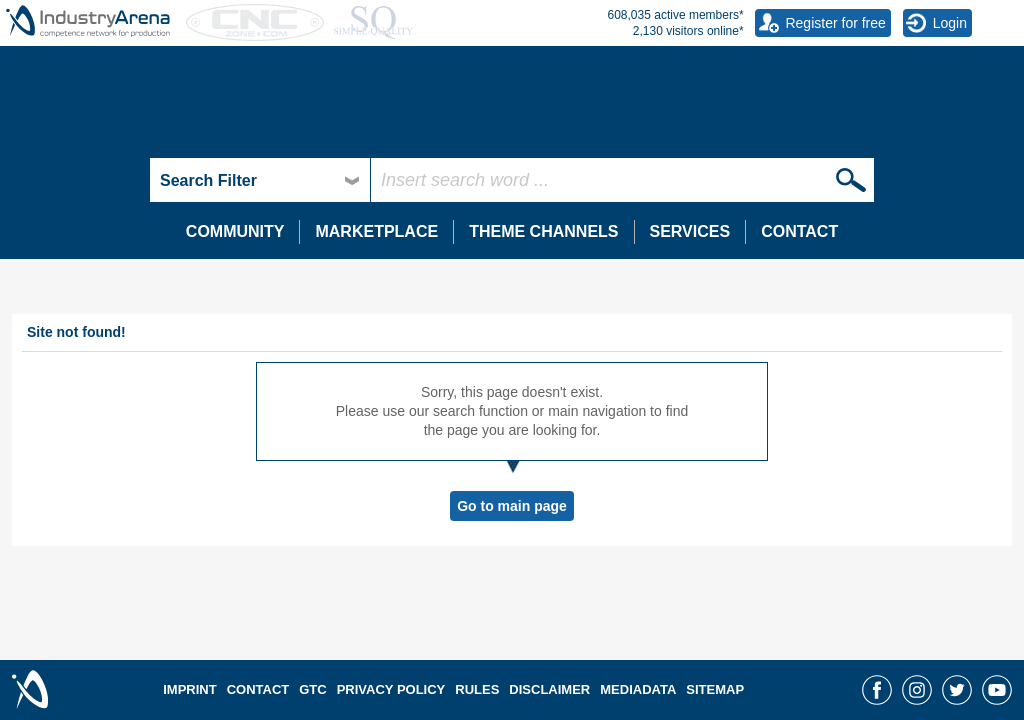  I want to click on ORDERMATCH Order placement, so click(826, 112).